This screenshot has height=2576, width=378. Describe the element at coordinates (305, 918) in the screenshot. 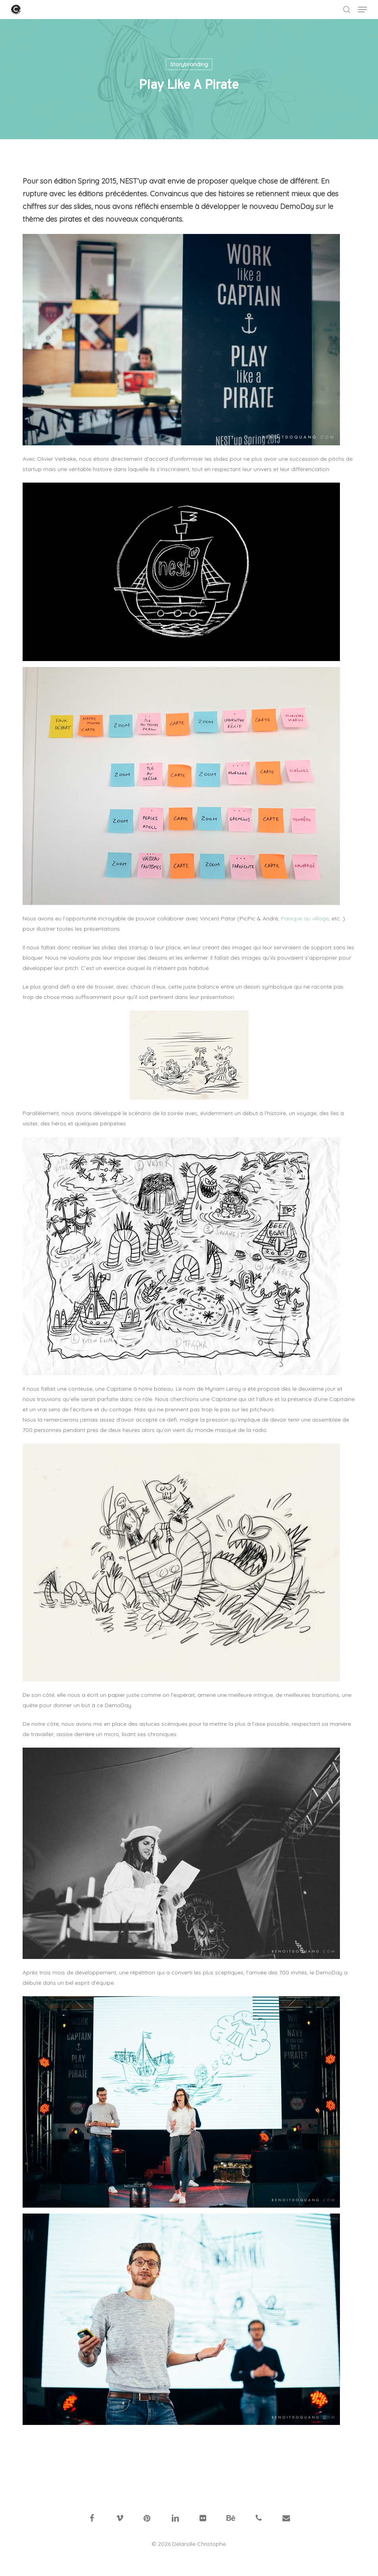

I see `Panique au village` at that location.